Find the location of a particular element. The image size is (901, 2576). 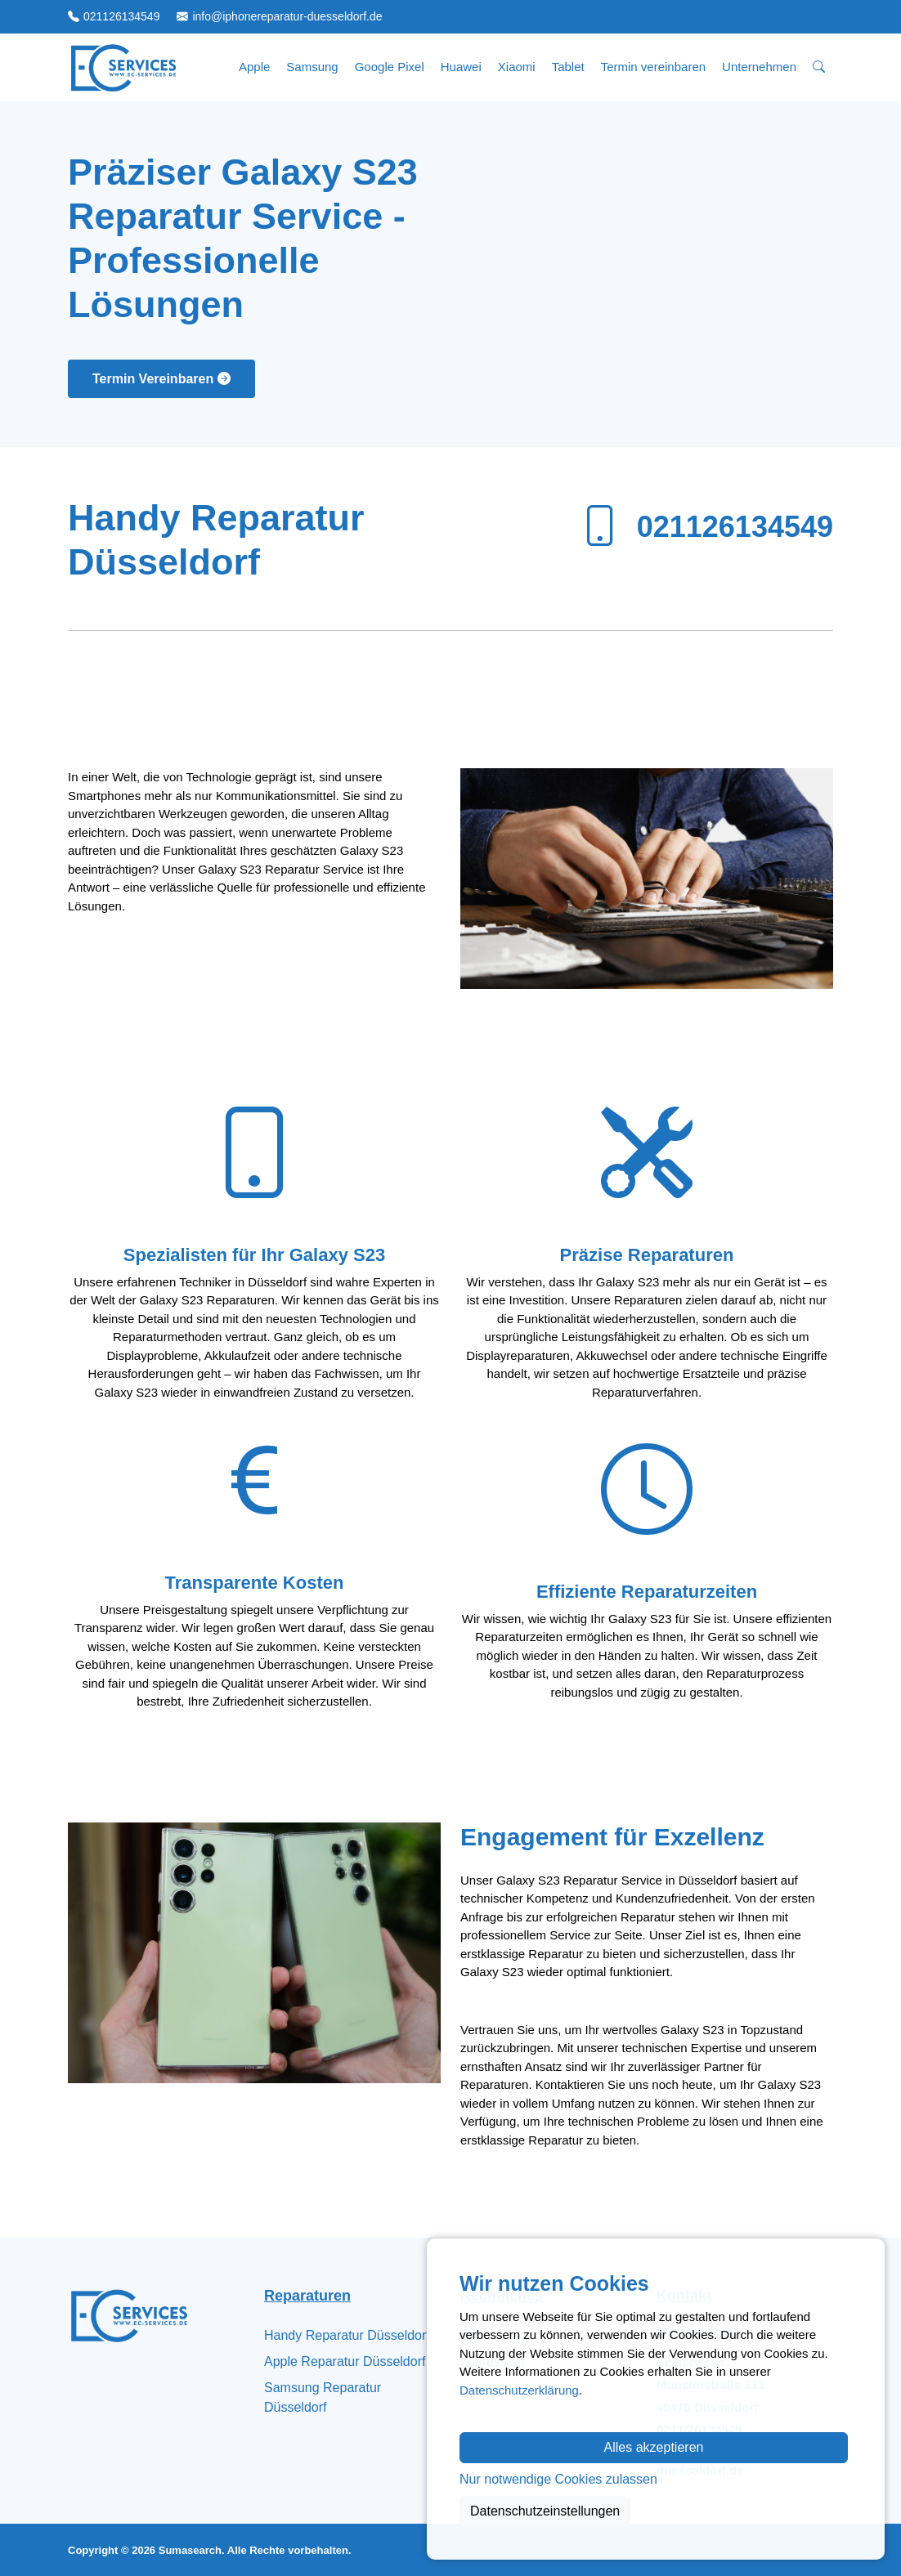

Datenschutzerklärung is located at coordinates (519, 2390).